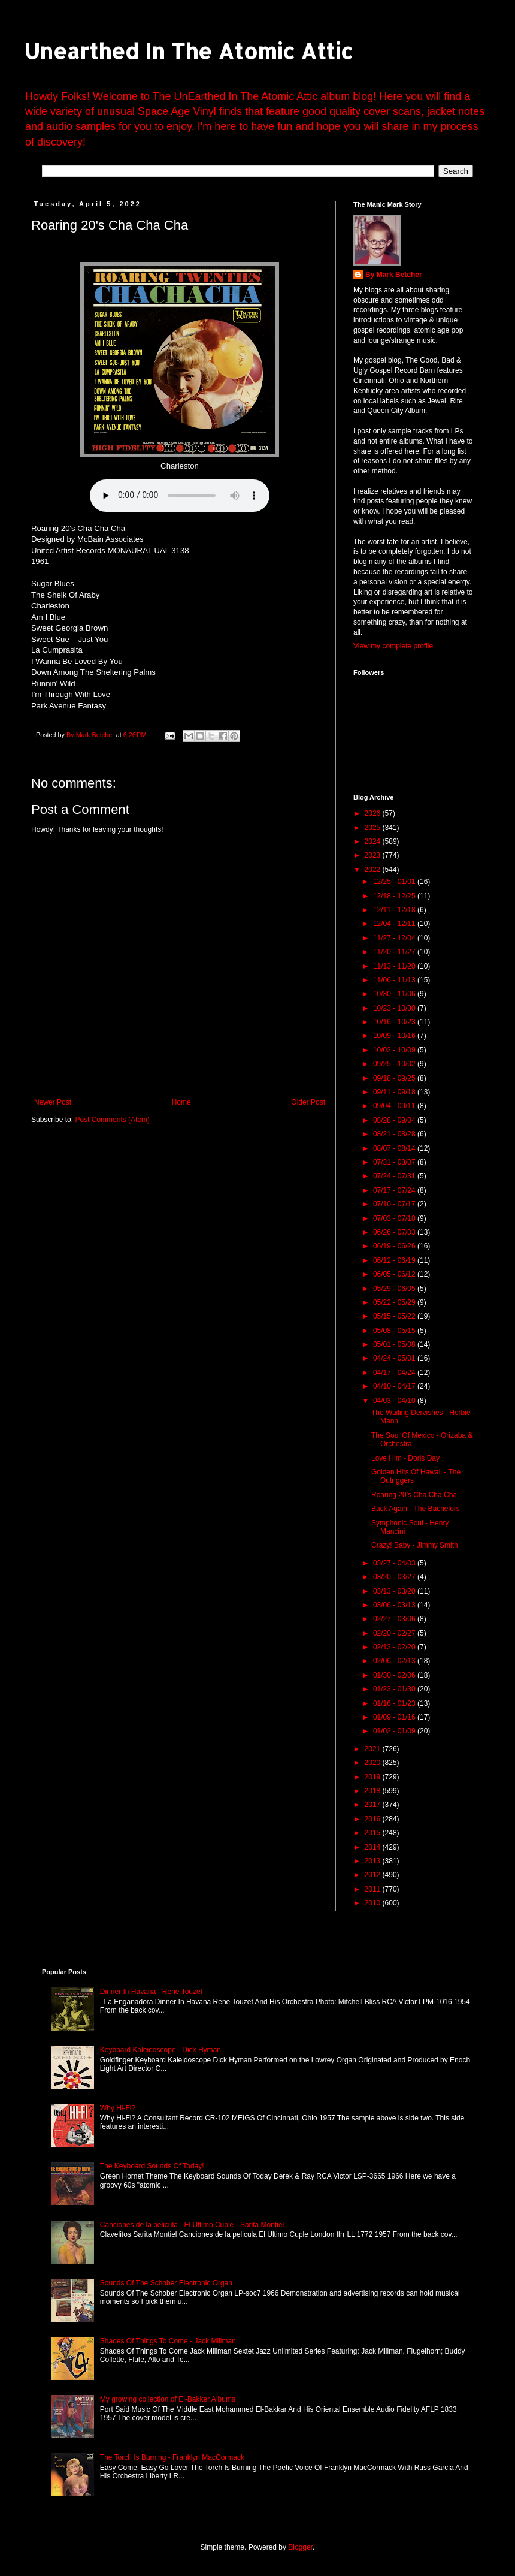  Describe the element at coordinates (395, 1176) in the screenshot. I see `07/24 - 07/31` at that location.